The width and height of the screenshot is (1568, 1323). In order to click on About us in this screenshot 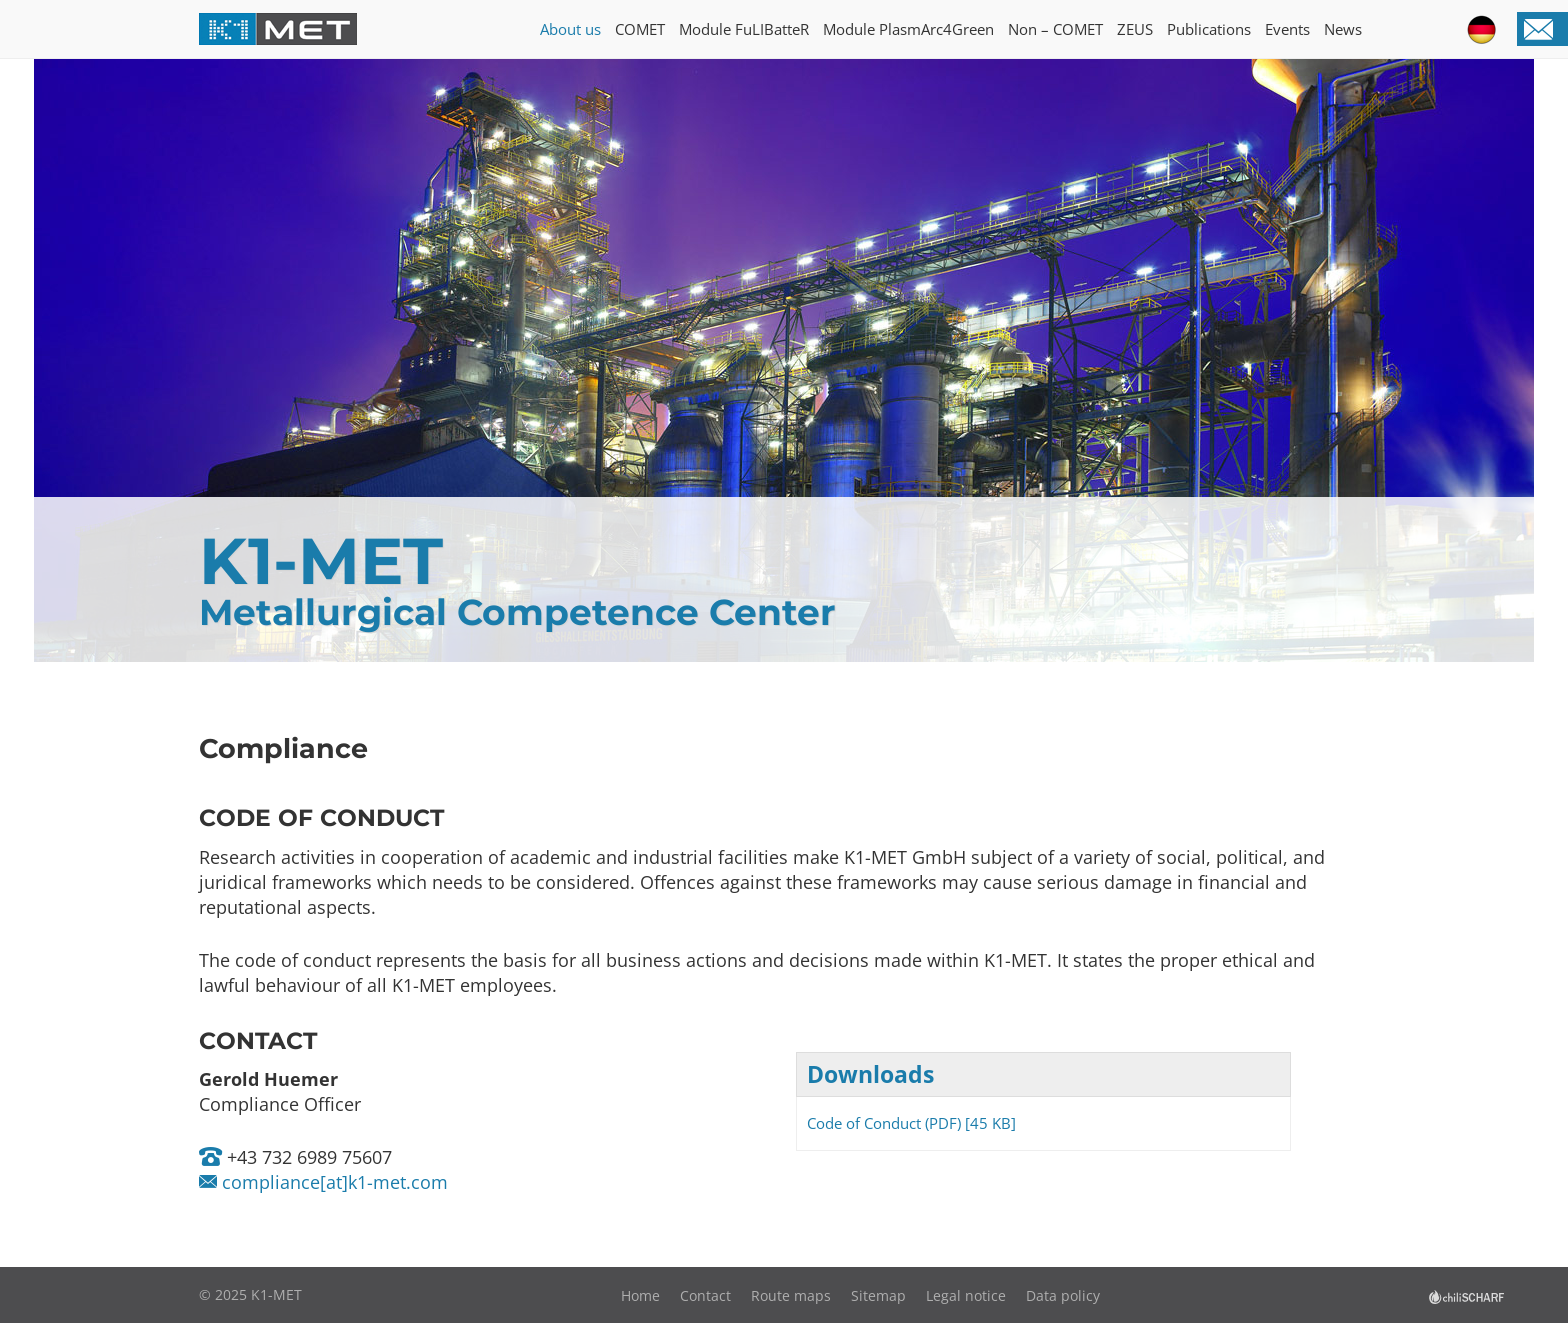, I will do `click(570, 29)`.